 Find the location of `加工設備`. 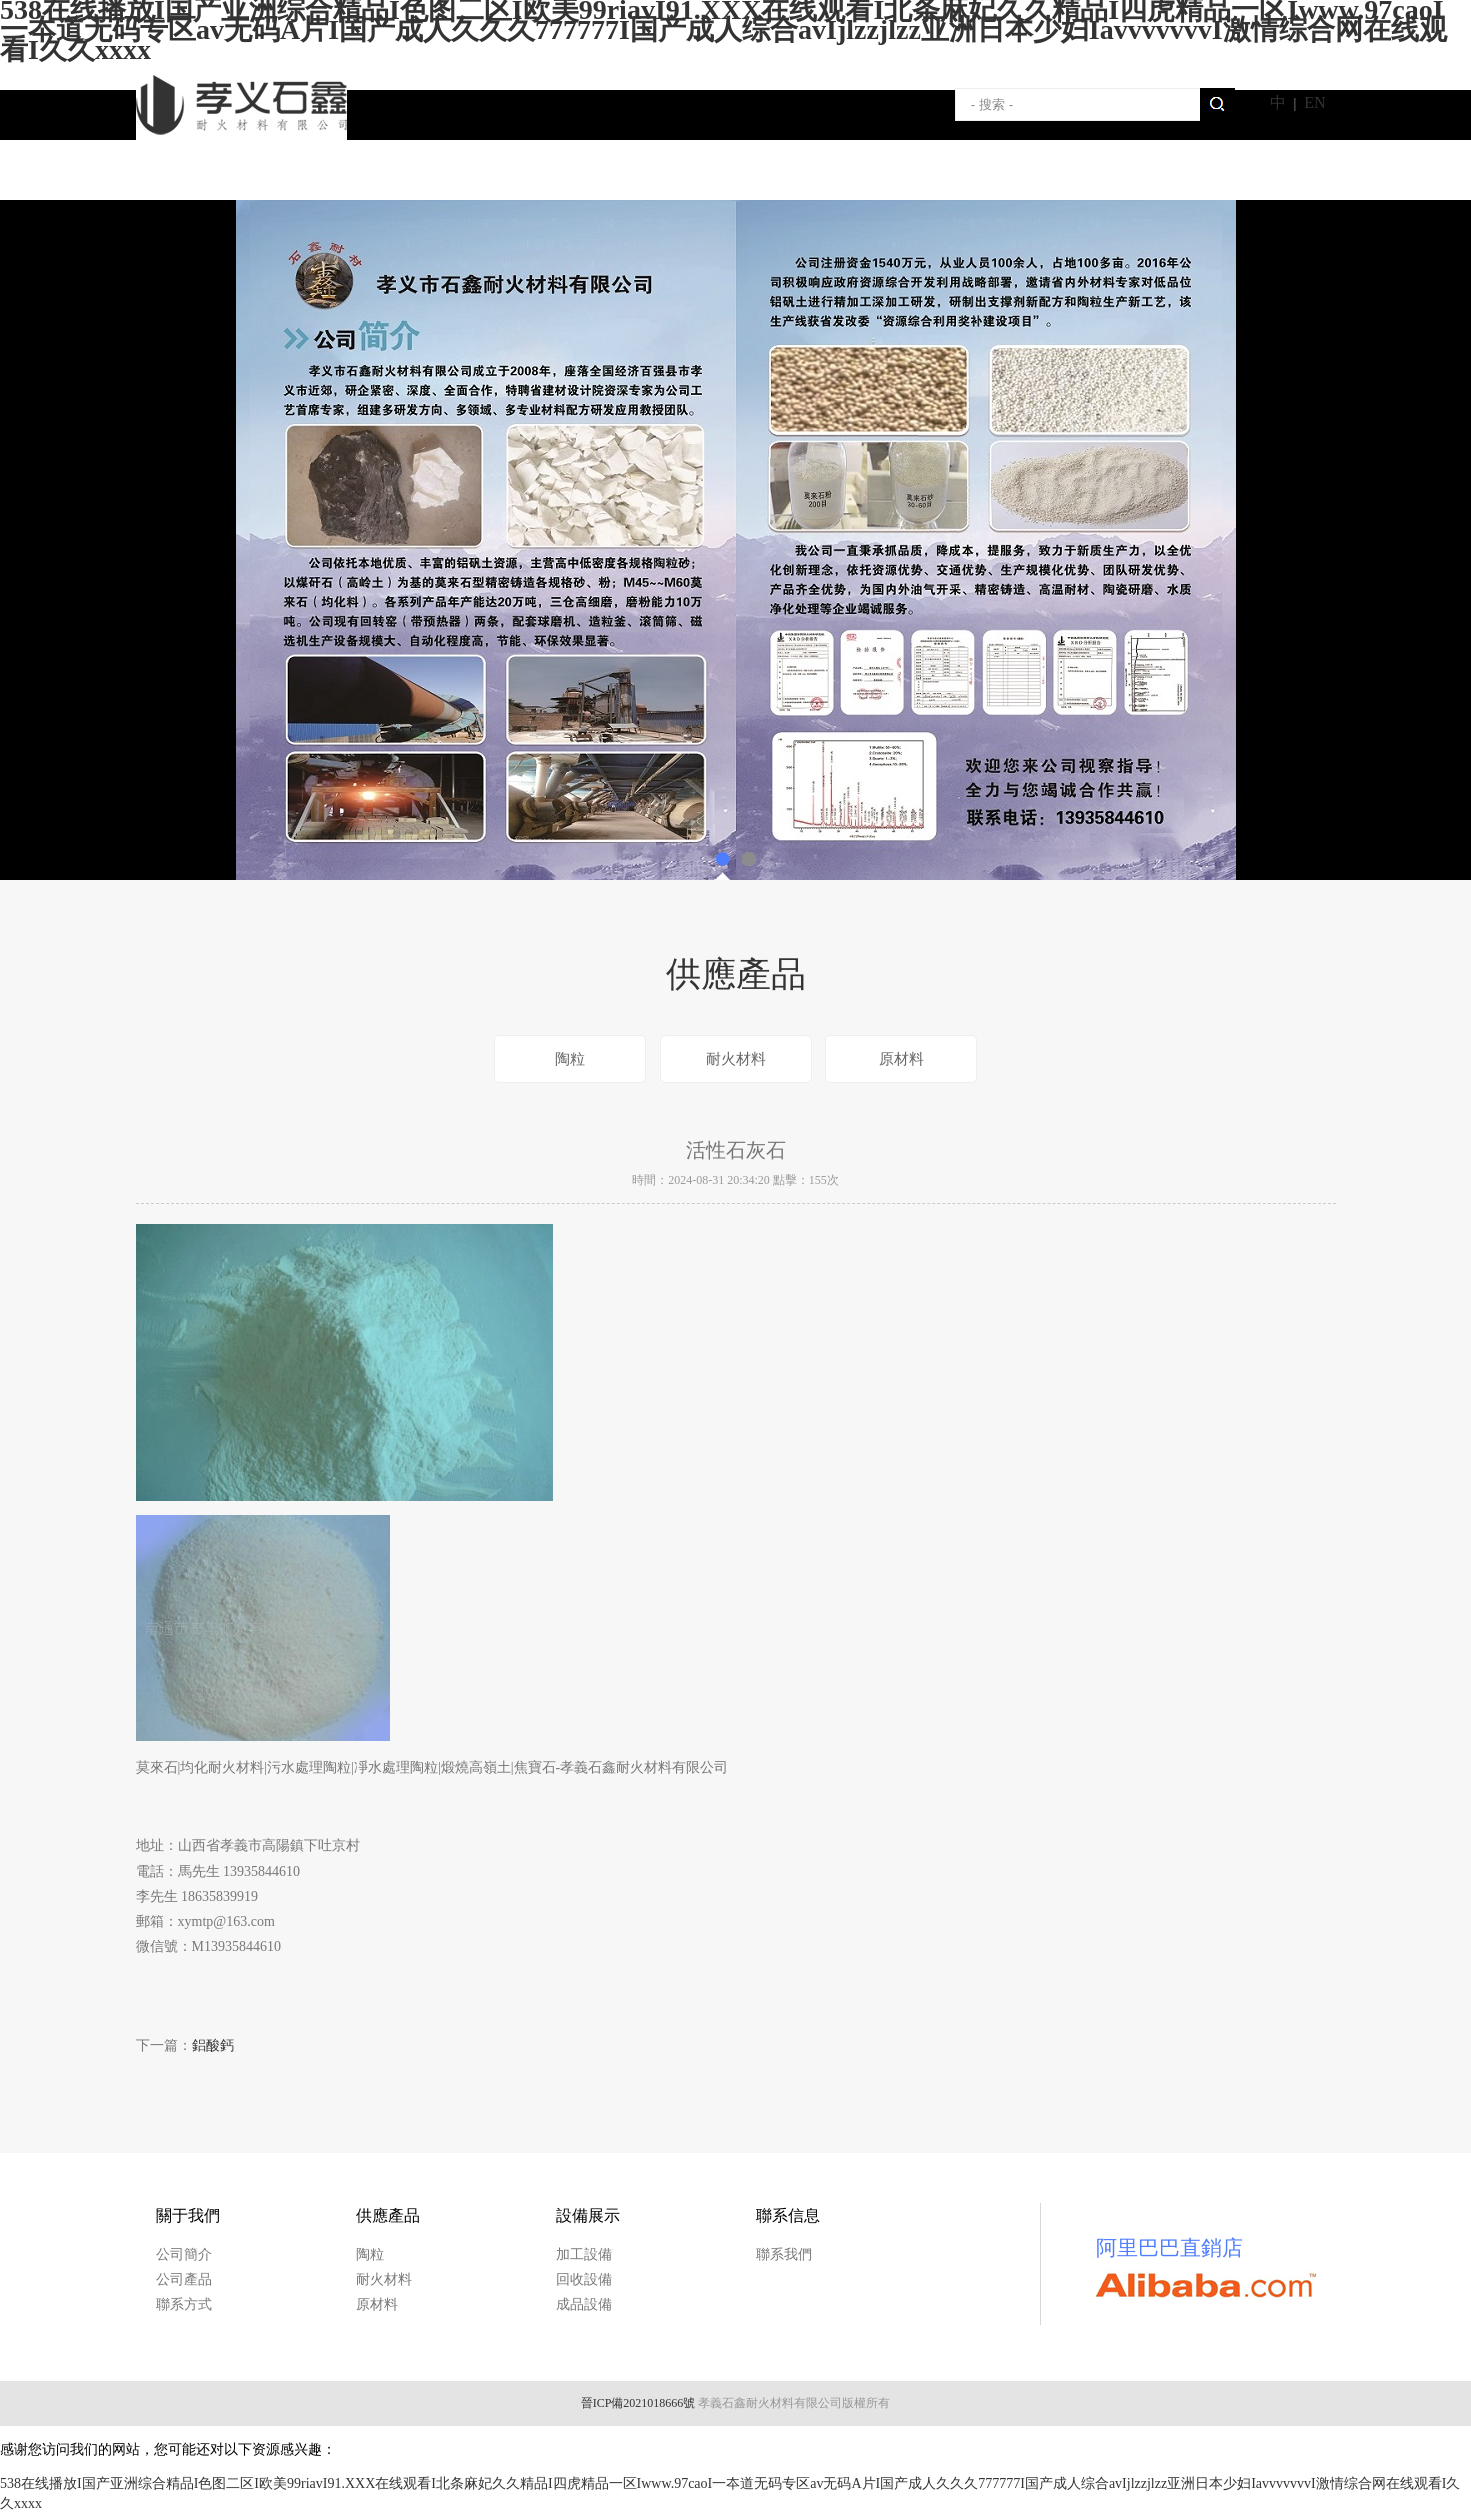

加工設備 is located at coordinates (584, 2254).